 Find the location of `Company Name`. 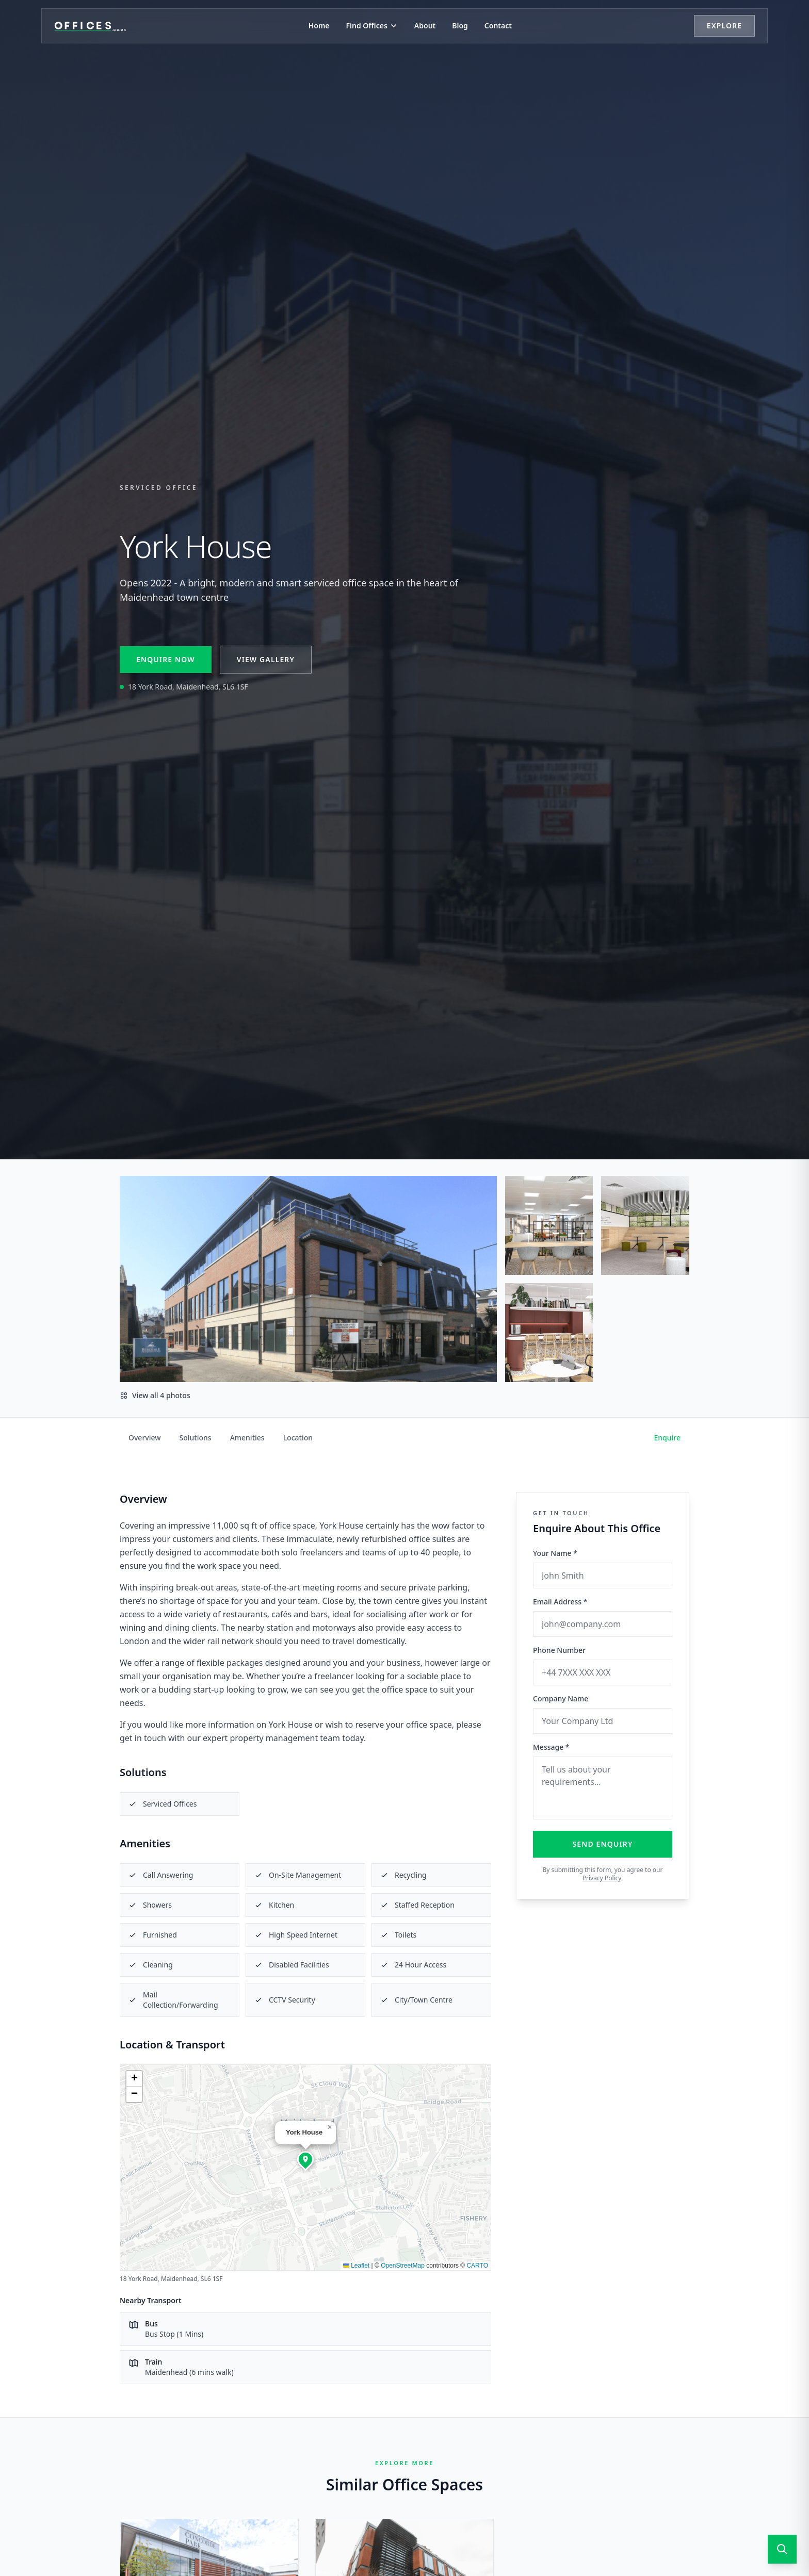

Company Name is located at coordinates (560, 1698).